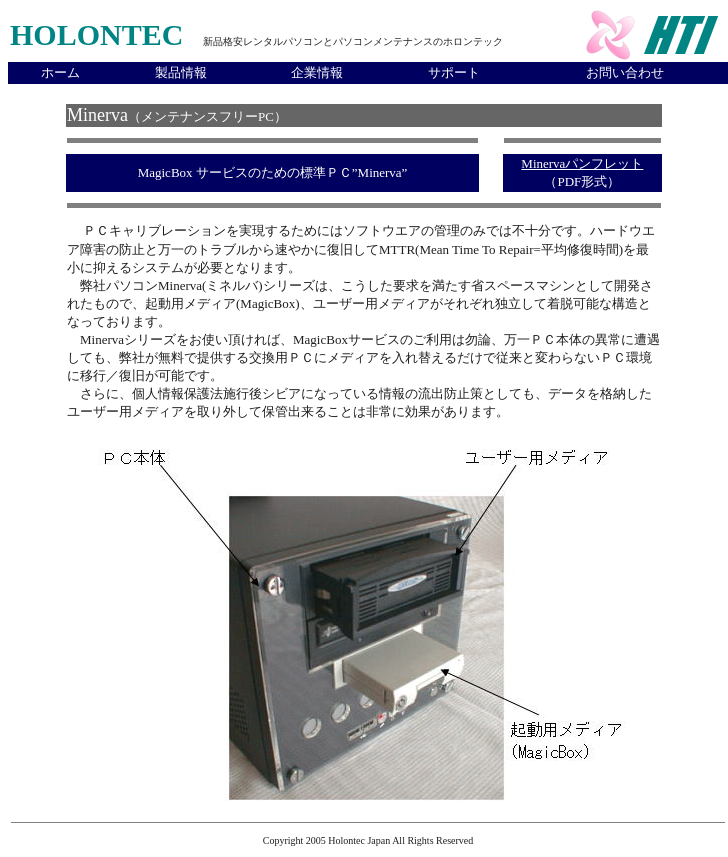  What do you see at coordinates (582, 163) in the screenshot?
I see `Minervaパンフレット` at bounding box center [582, 163].